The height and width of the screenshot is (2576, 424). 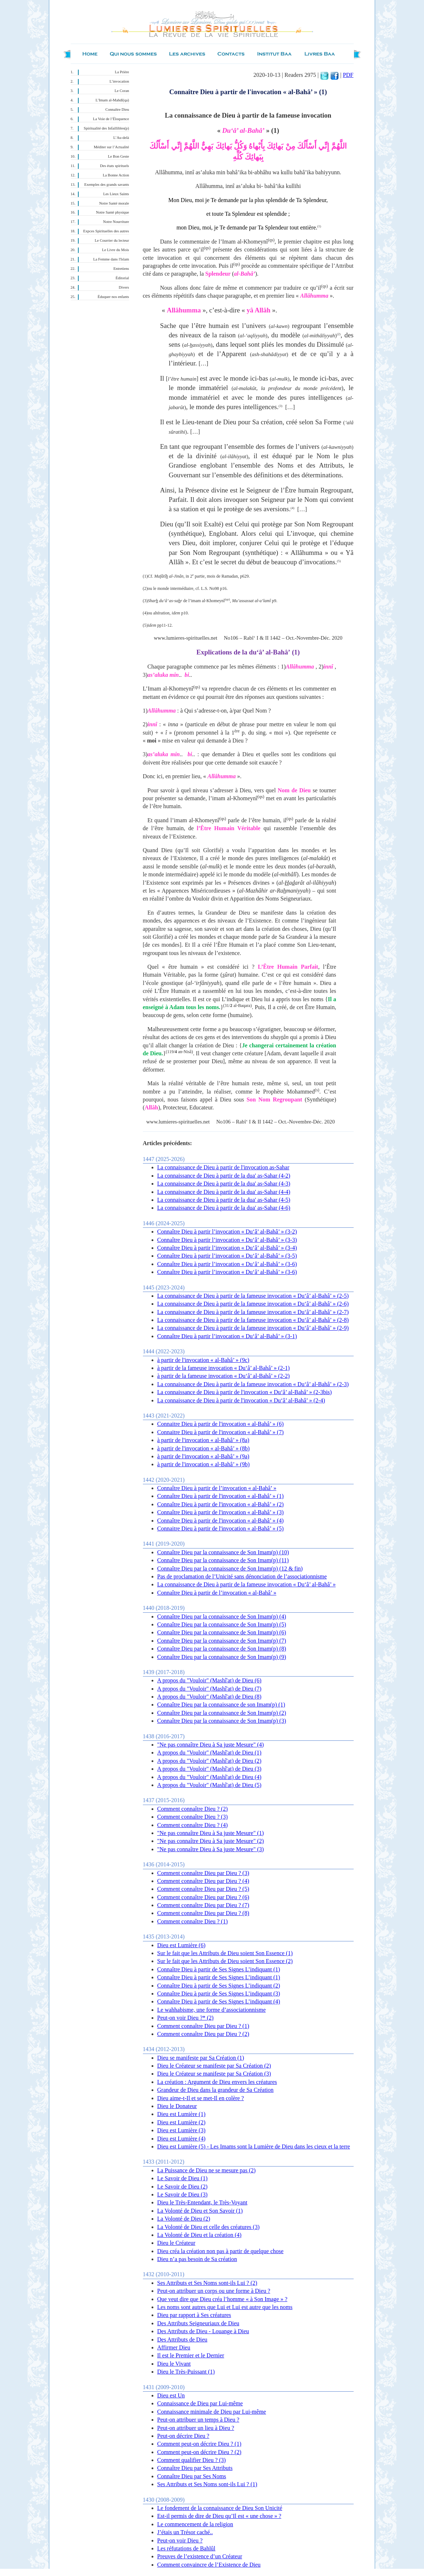 I want to click on L’invocation, so click(x=119, y=81).